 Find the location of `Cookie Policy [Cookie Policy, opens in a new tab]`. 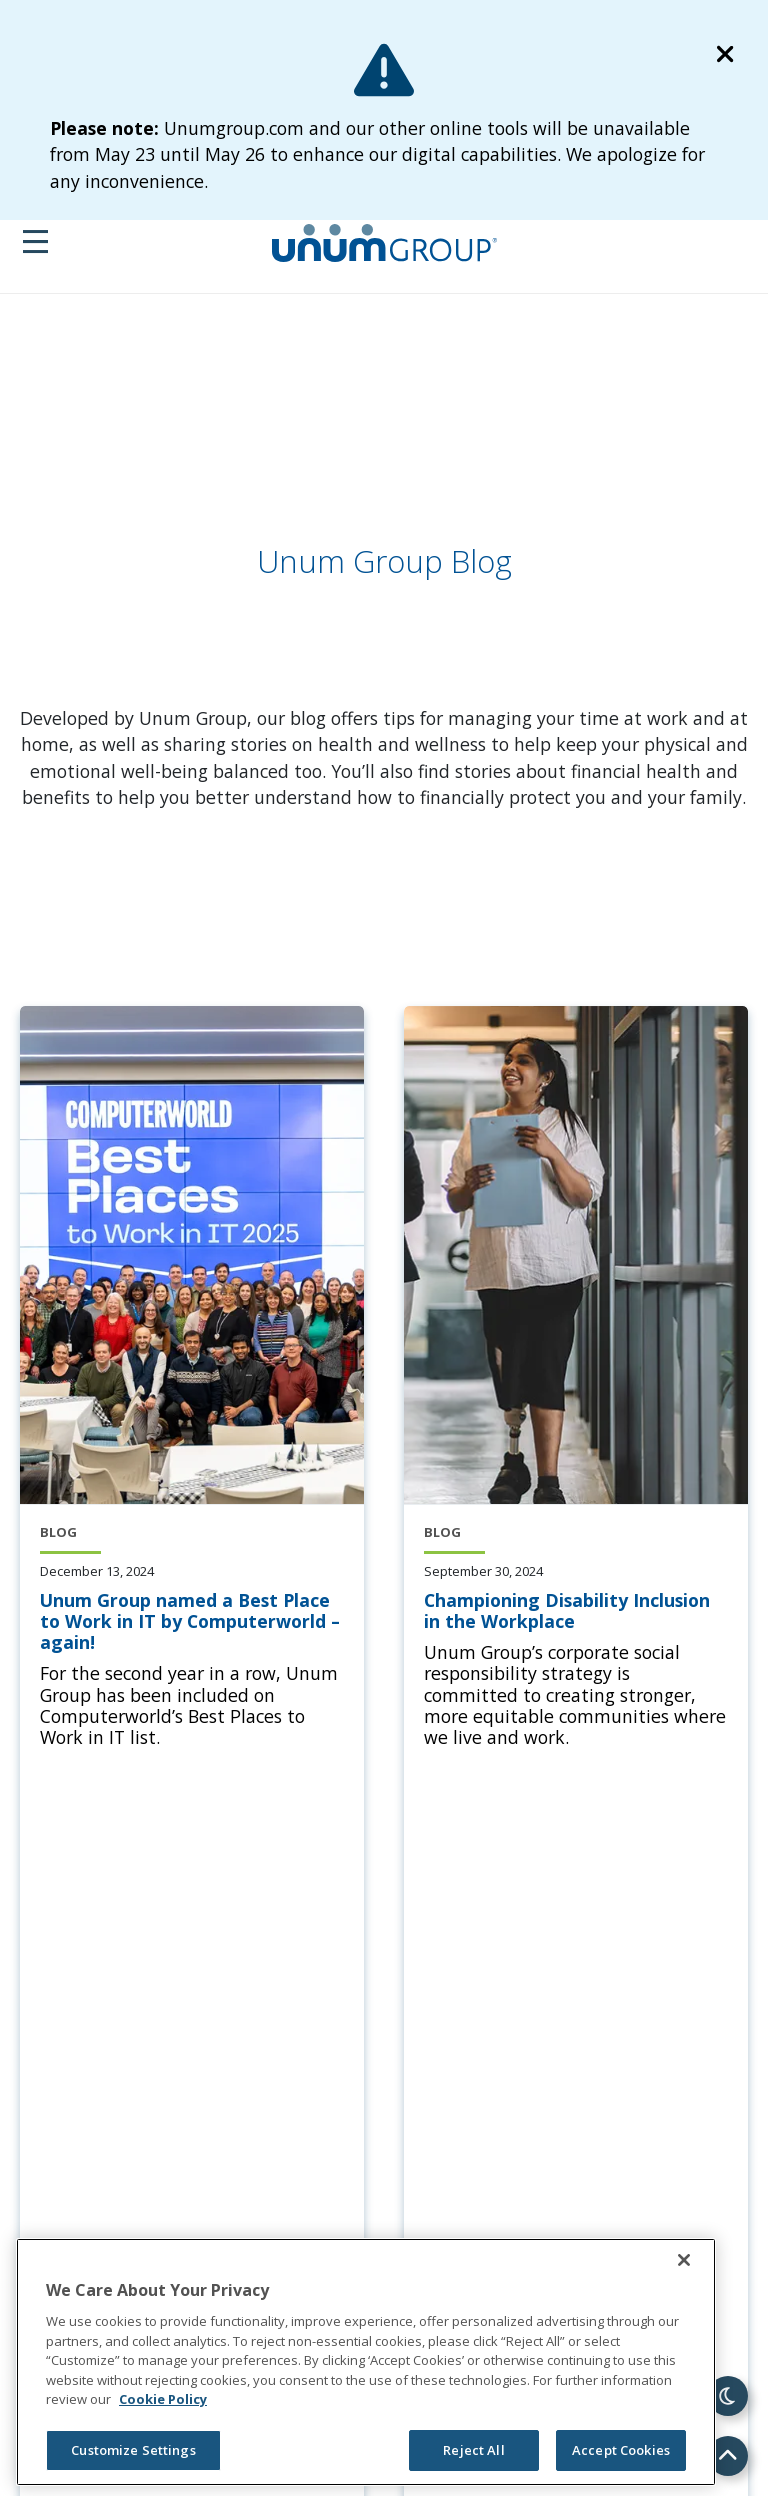

Cookie Policy [Cookie Policy, opens in a new tab] is located at coordinates (163, 2399).